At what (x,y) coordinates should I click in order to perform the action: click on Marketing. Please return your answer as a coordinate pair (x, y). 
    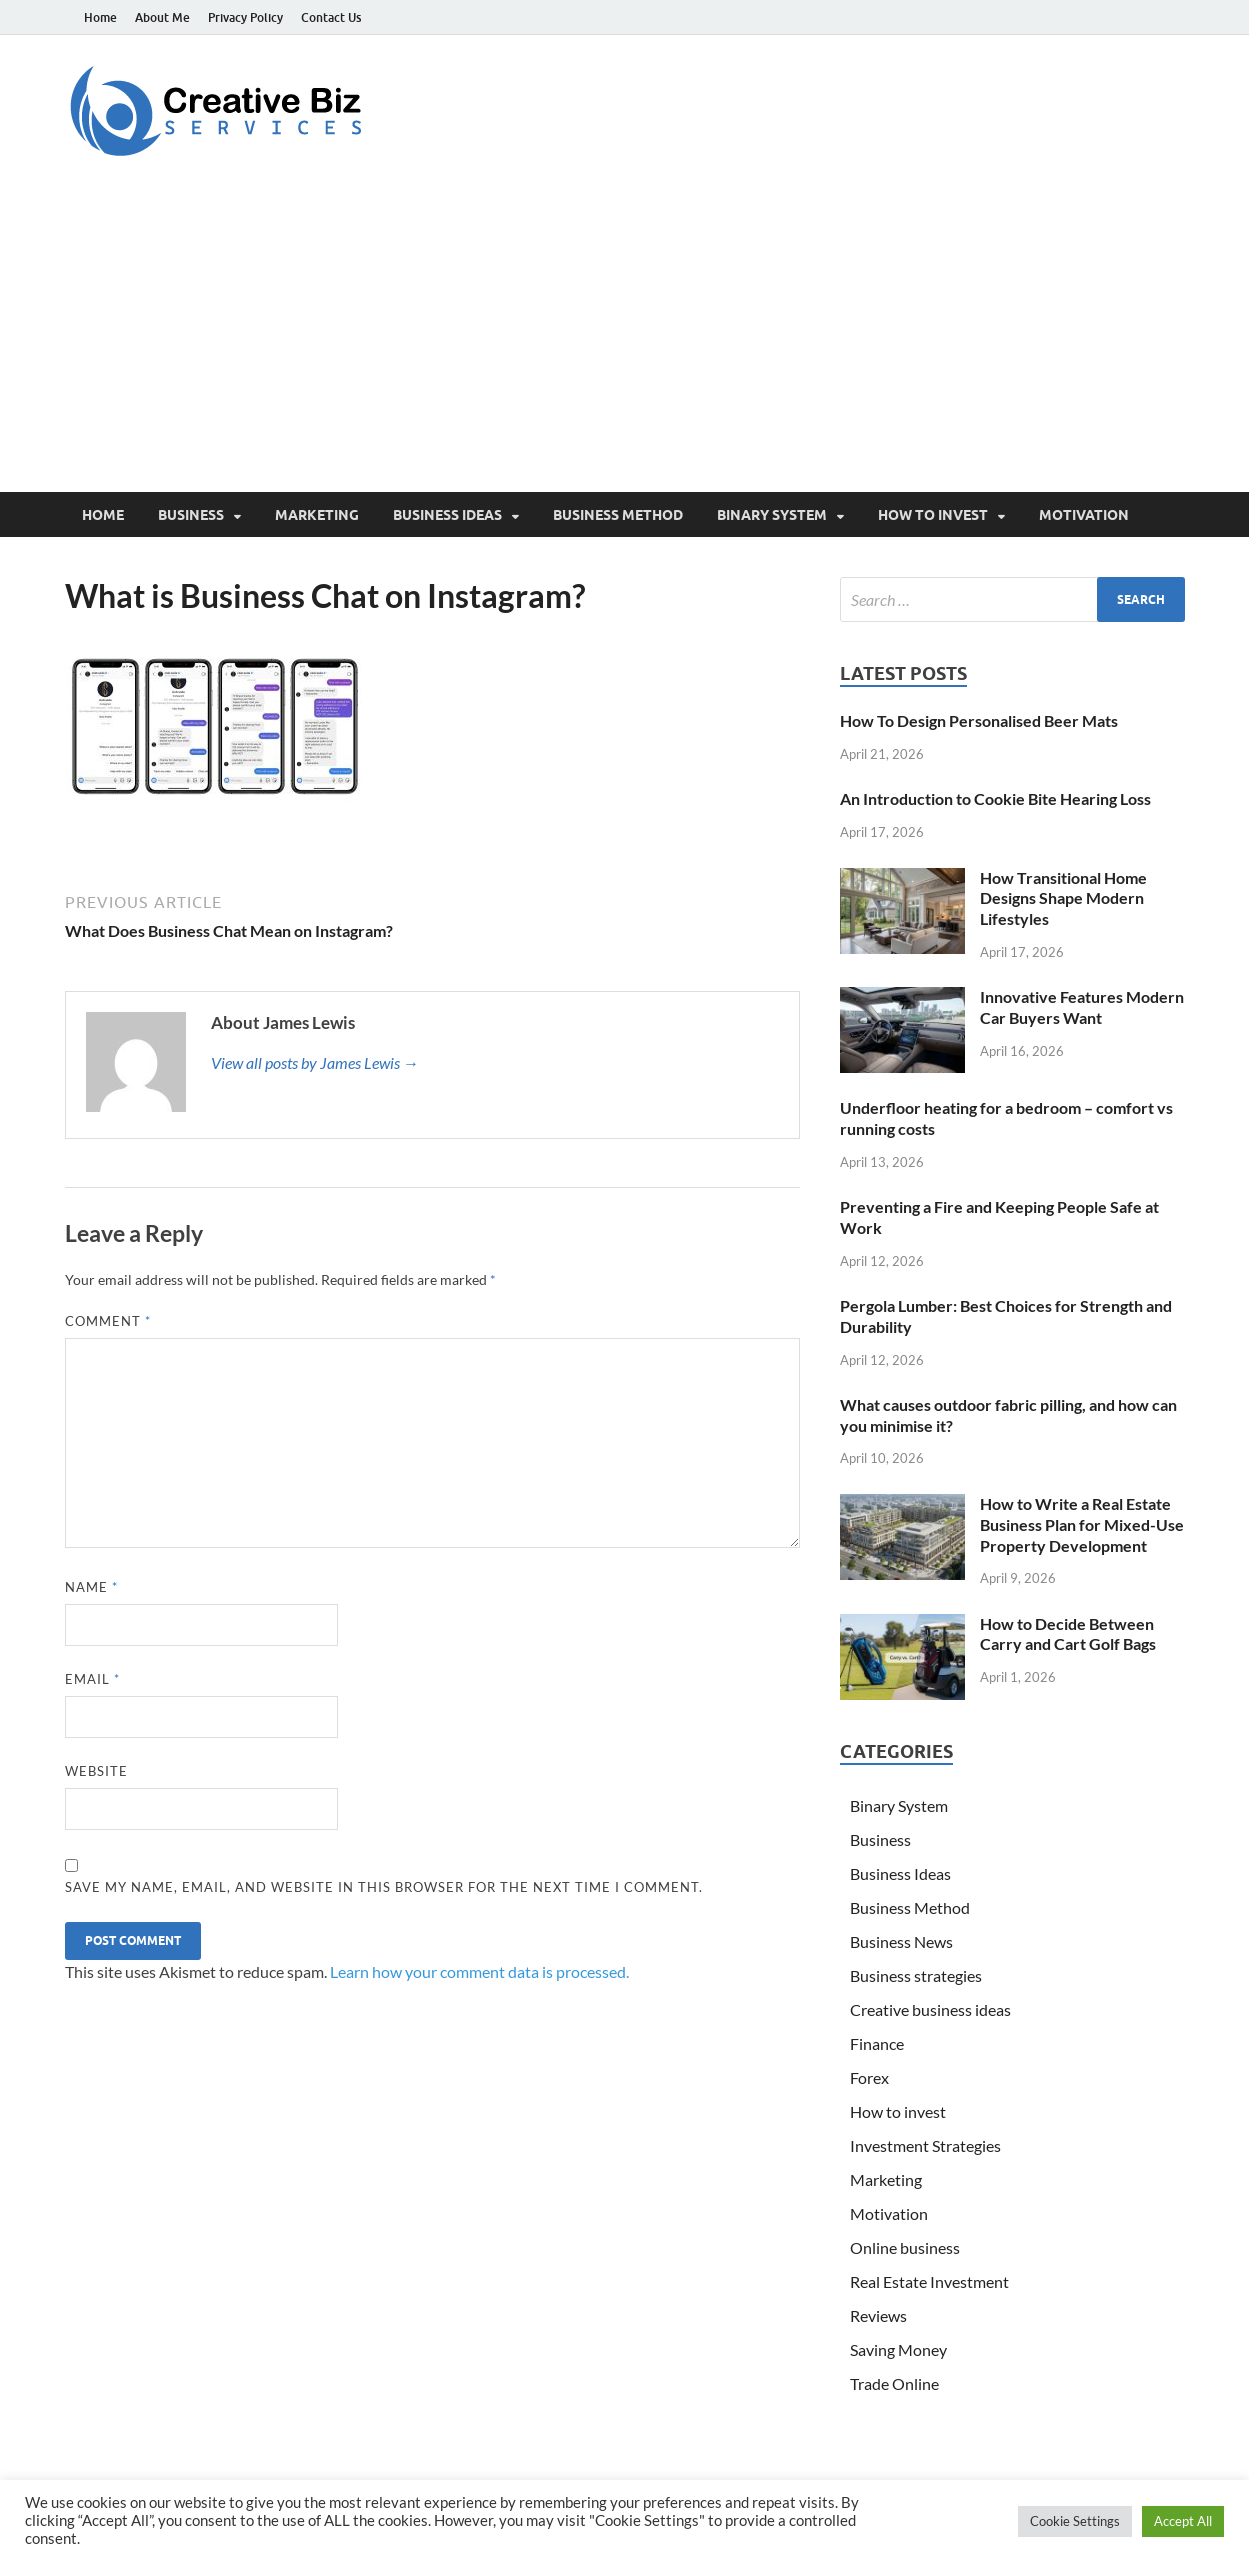
    Looking at the image, I should click on (317, 515).